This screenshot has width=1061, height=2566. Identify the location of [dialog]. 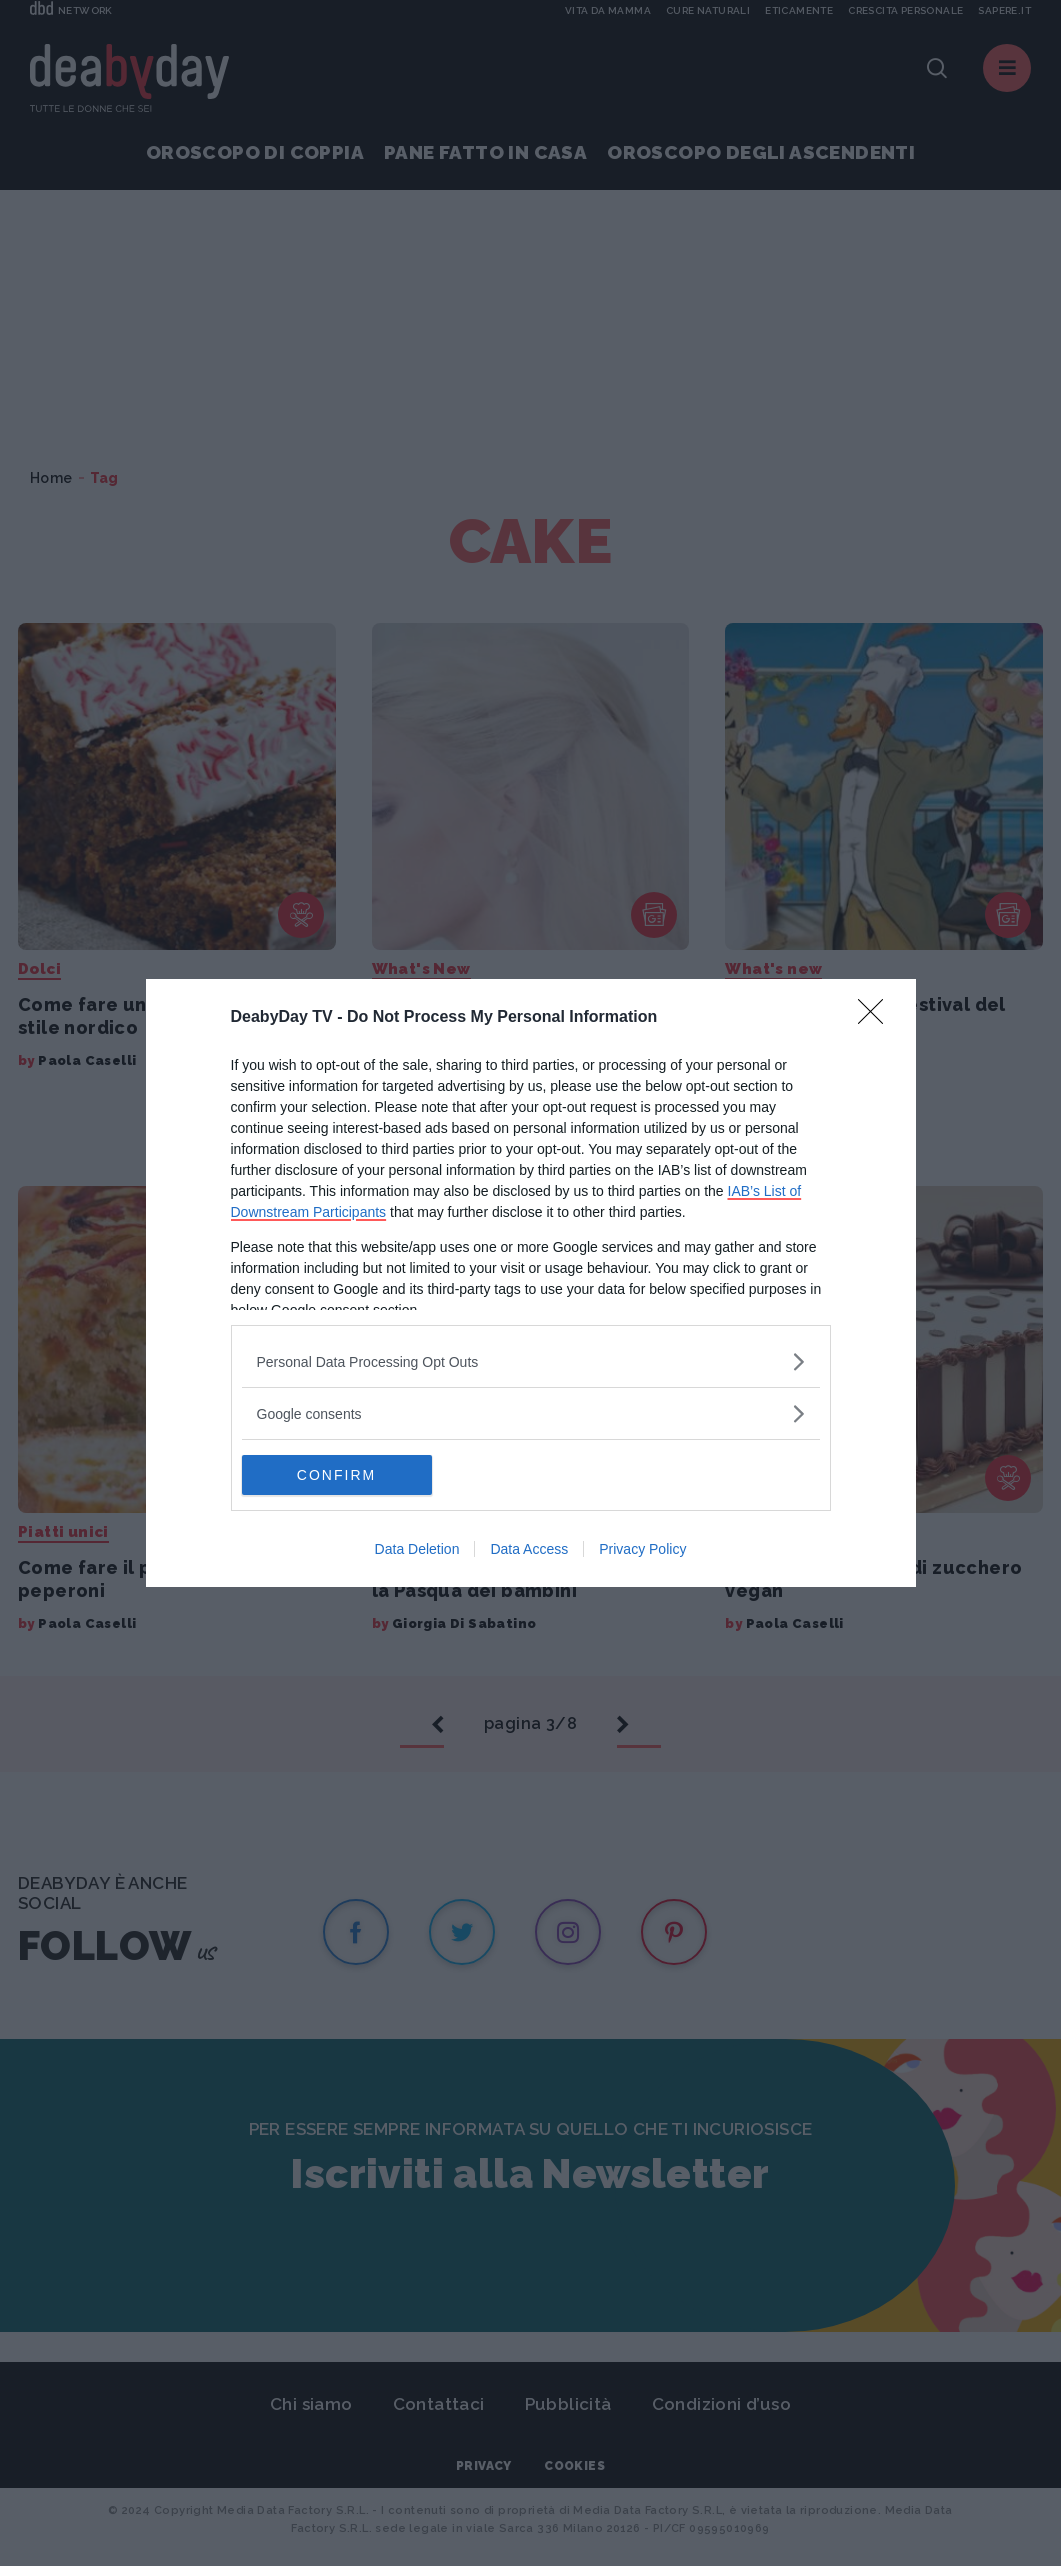
(531, 1283).